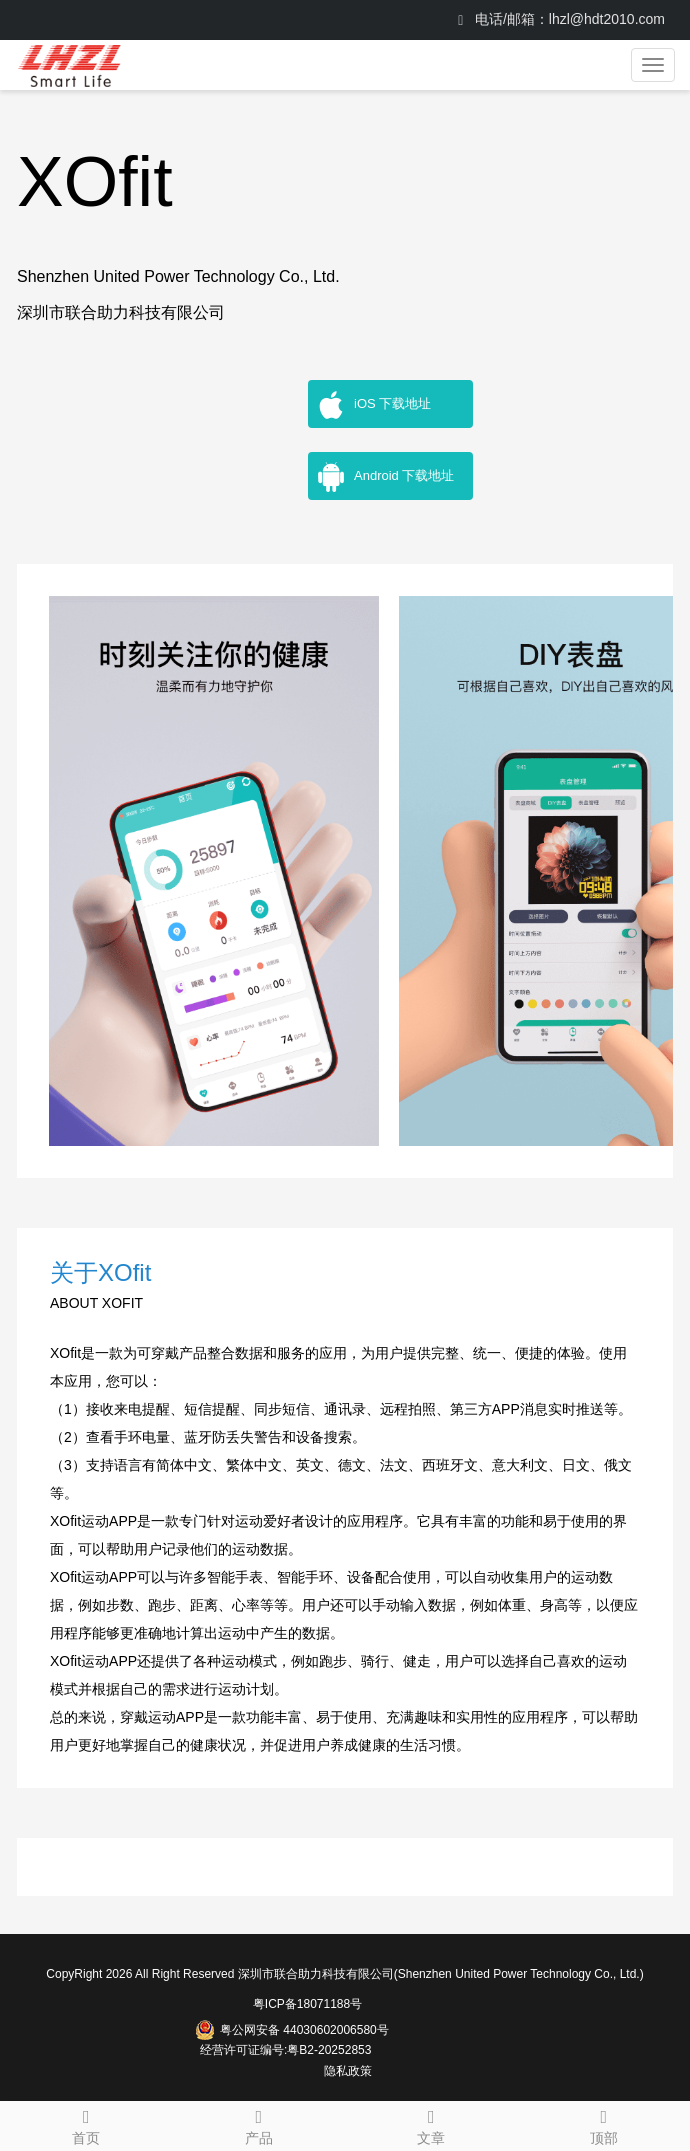 The image size is (690, 2151). Describe the element at coordinates (259, 2124) in the screenshot. I see `产品` at that location.